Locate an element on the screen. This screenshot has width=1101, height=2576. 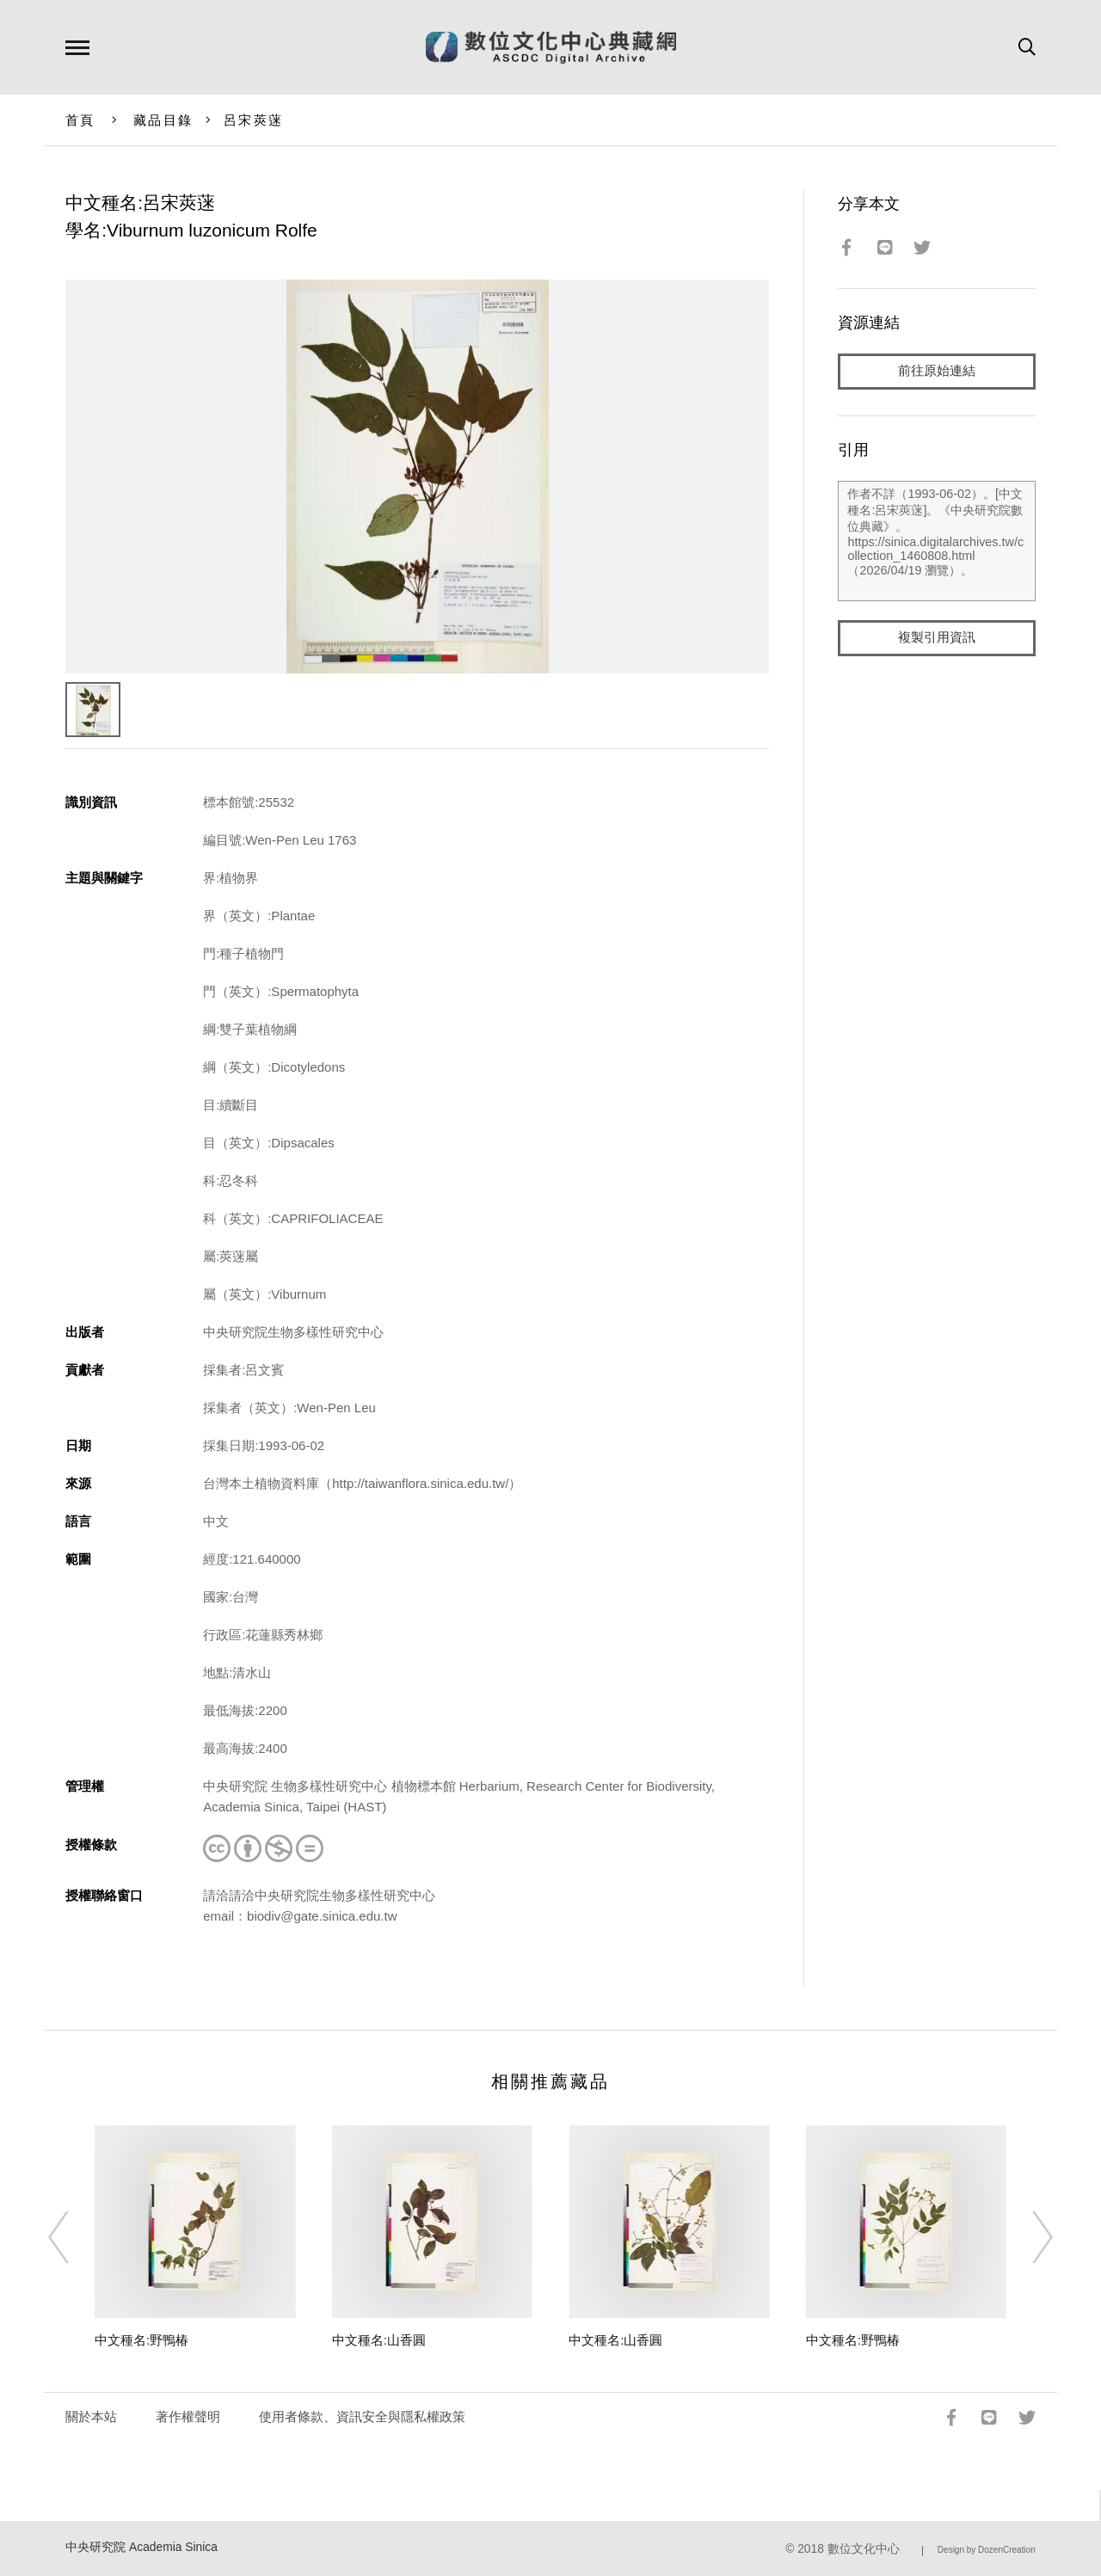
著作權聲明 is located at coordinates (188, 2416).